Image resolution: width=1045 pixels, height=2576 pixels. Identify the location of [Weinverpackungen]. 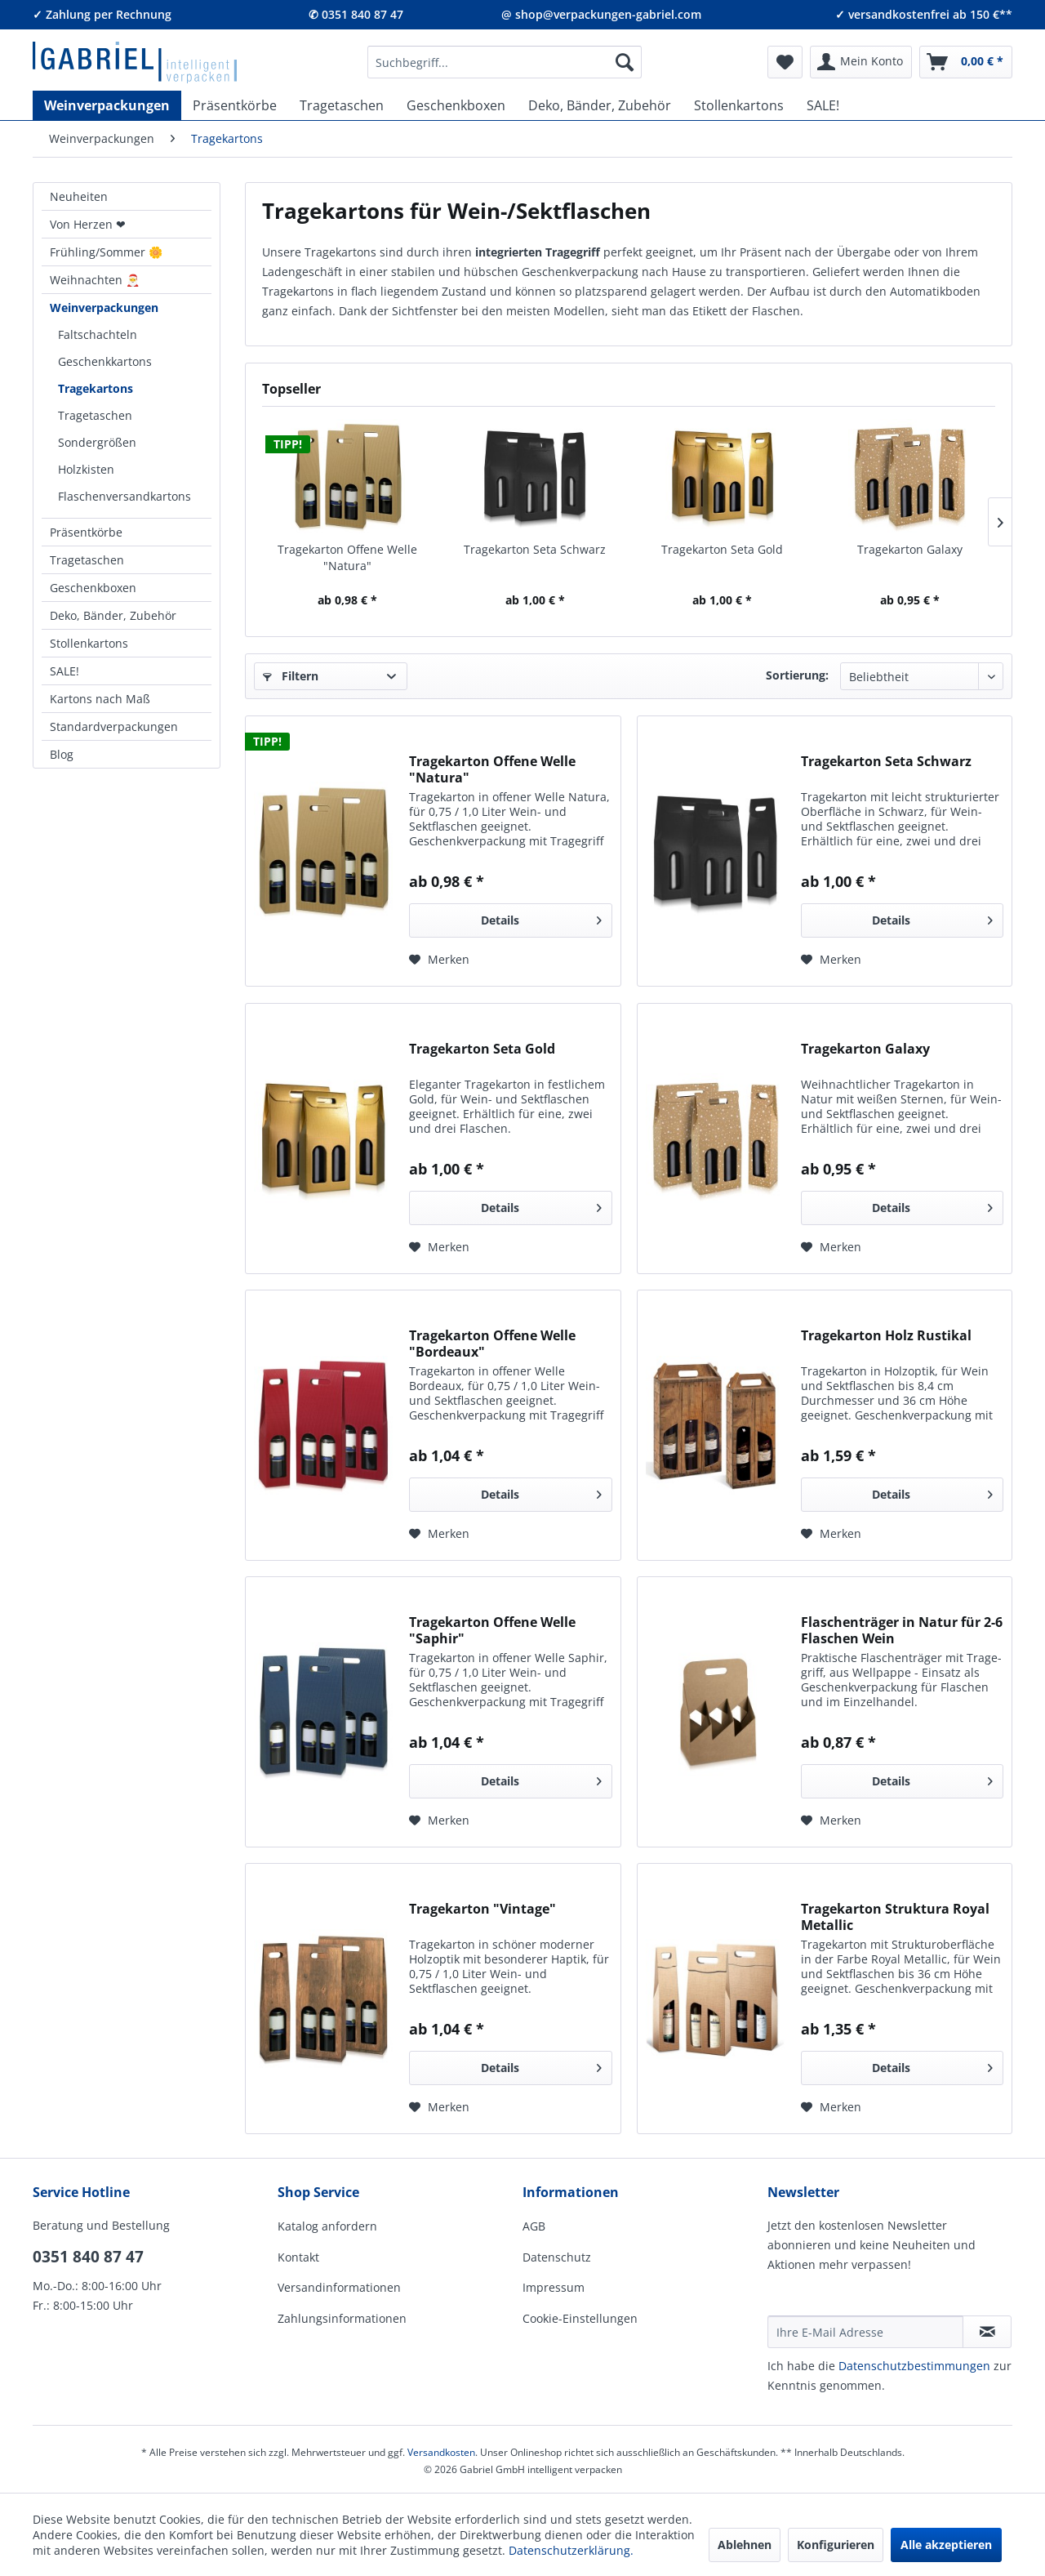
(107, 105).